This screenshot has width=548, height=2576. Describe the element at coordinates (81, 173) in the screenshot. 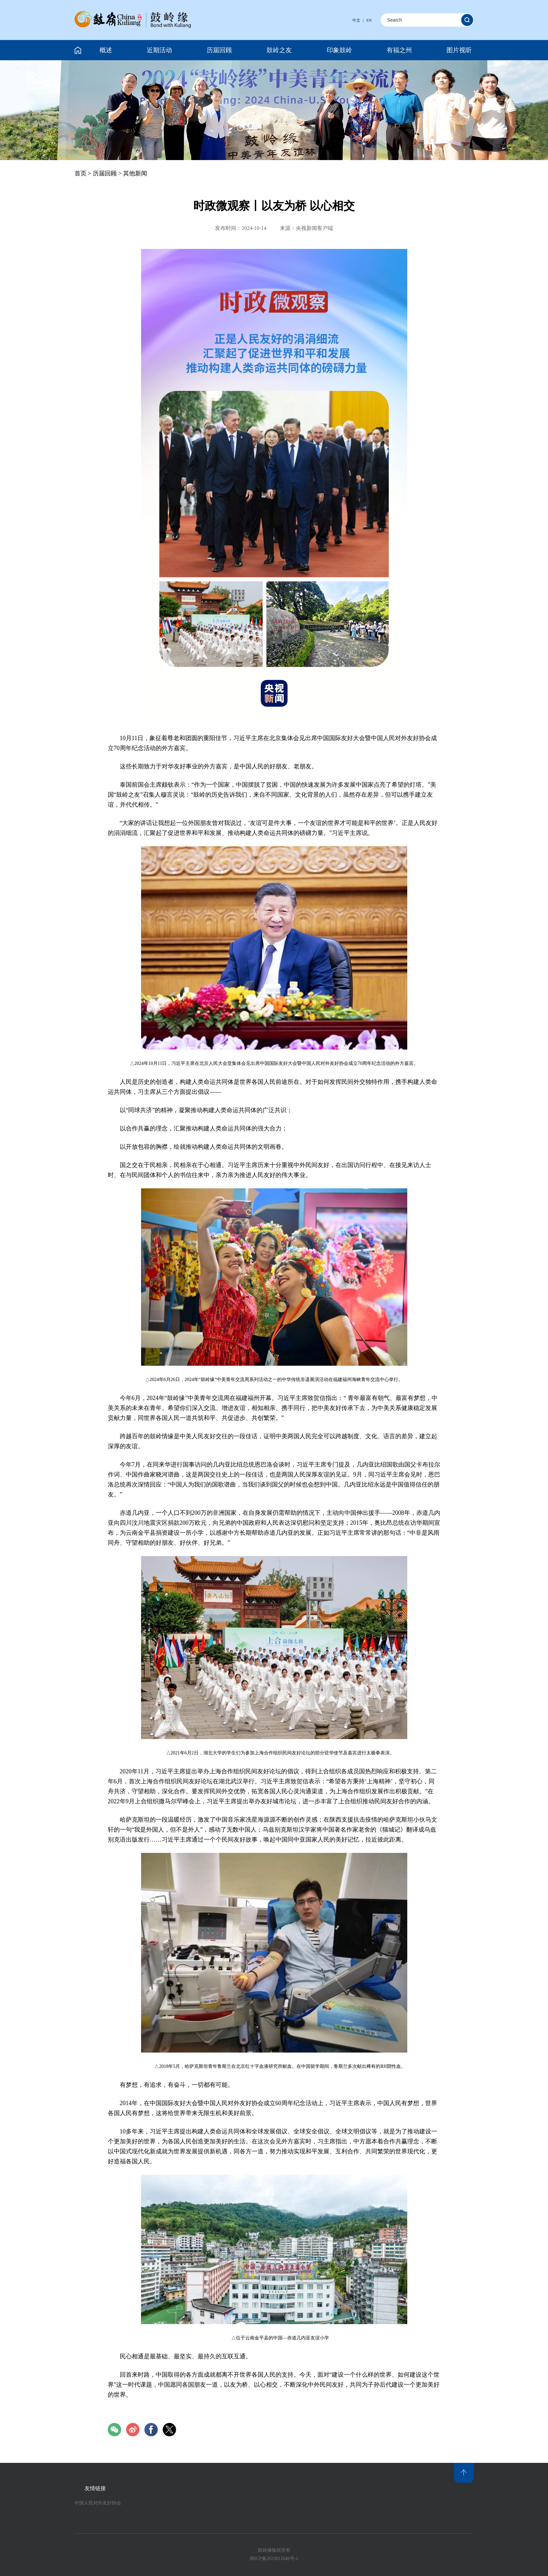

I see `首页` at that location.